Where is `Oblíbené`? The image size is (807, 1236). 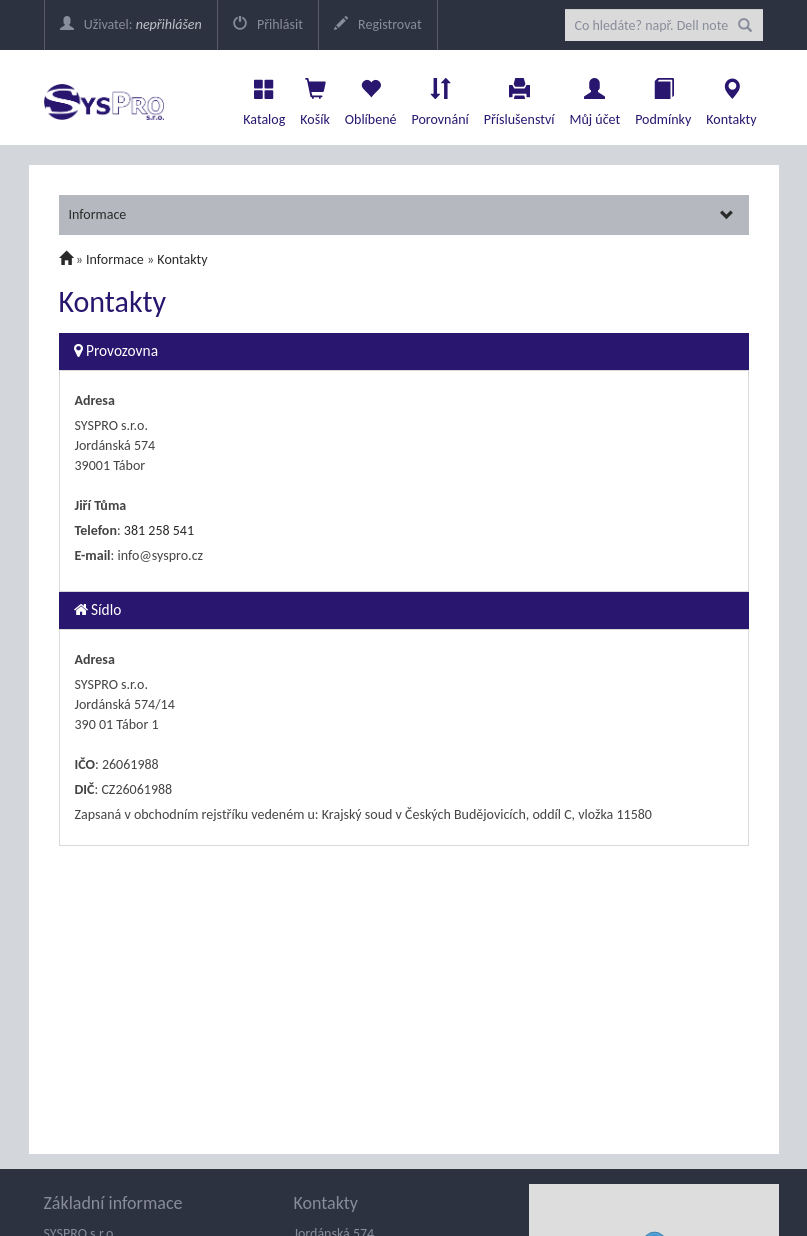
Oblíbené is located at coordinates (371, 97).